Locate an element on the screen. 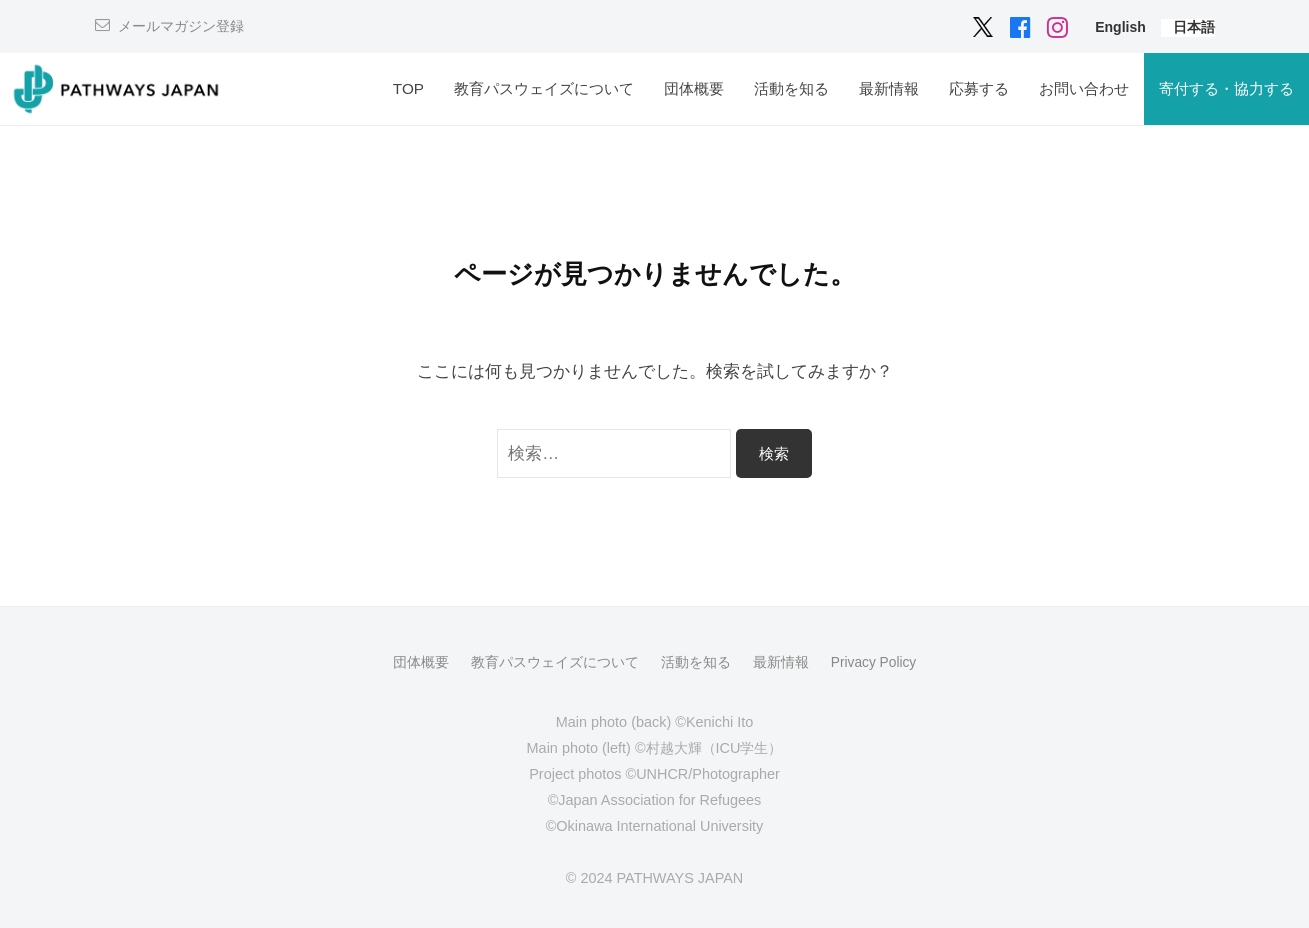 Image resolution: width=1309 pixels, height=928 pixels. TOP is located at coordinates (408, 88).